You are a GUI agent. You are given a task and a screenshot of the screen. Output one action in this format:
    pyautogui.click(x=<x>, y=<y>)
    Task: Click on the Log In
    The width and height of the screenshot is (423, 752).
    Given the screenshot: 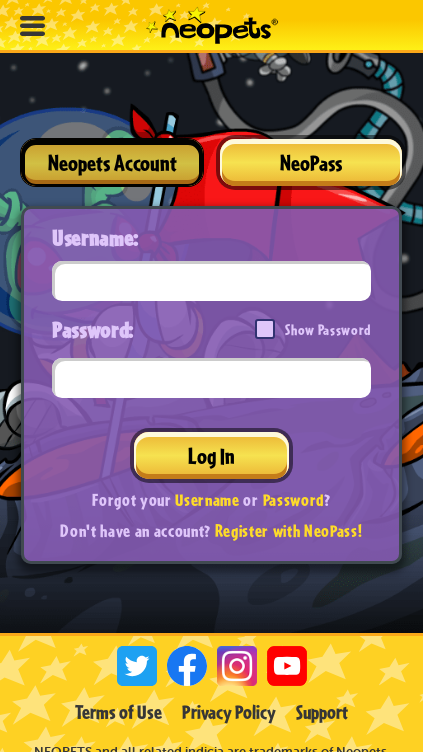 What is the action you would take?
    pyautogui.click(x=211, y=455)
    